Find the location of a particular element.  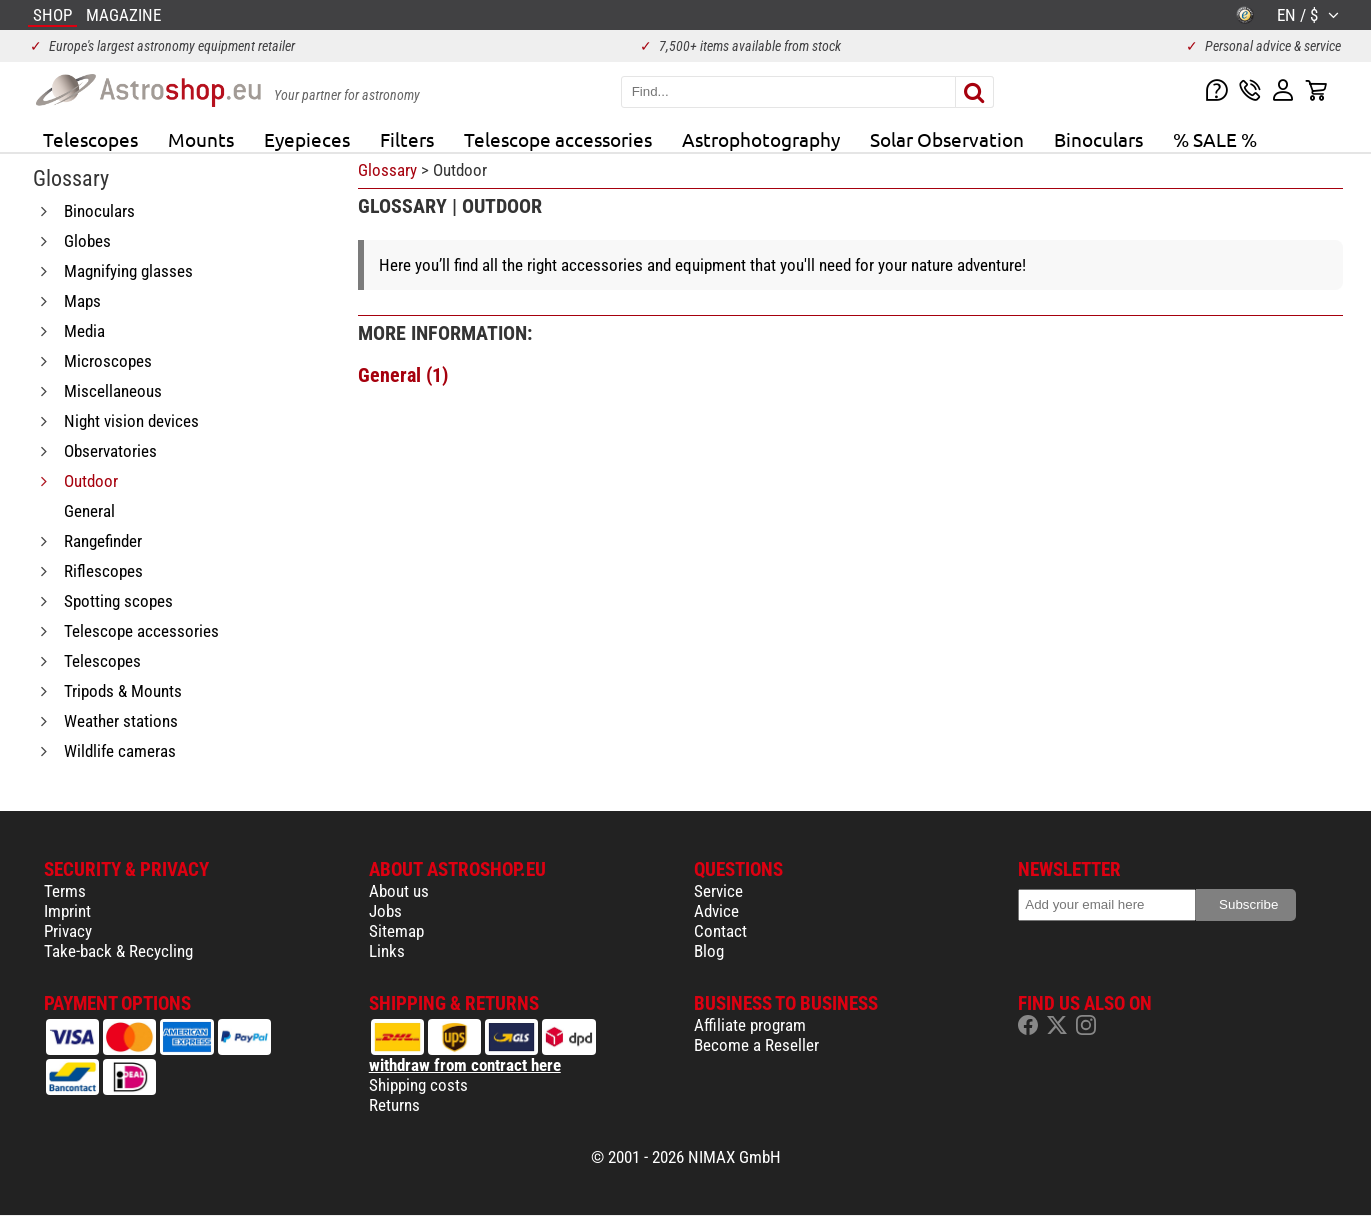

Telescopes is located at coordinates (90, 139).